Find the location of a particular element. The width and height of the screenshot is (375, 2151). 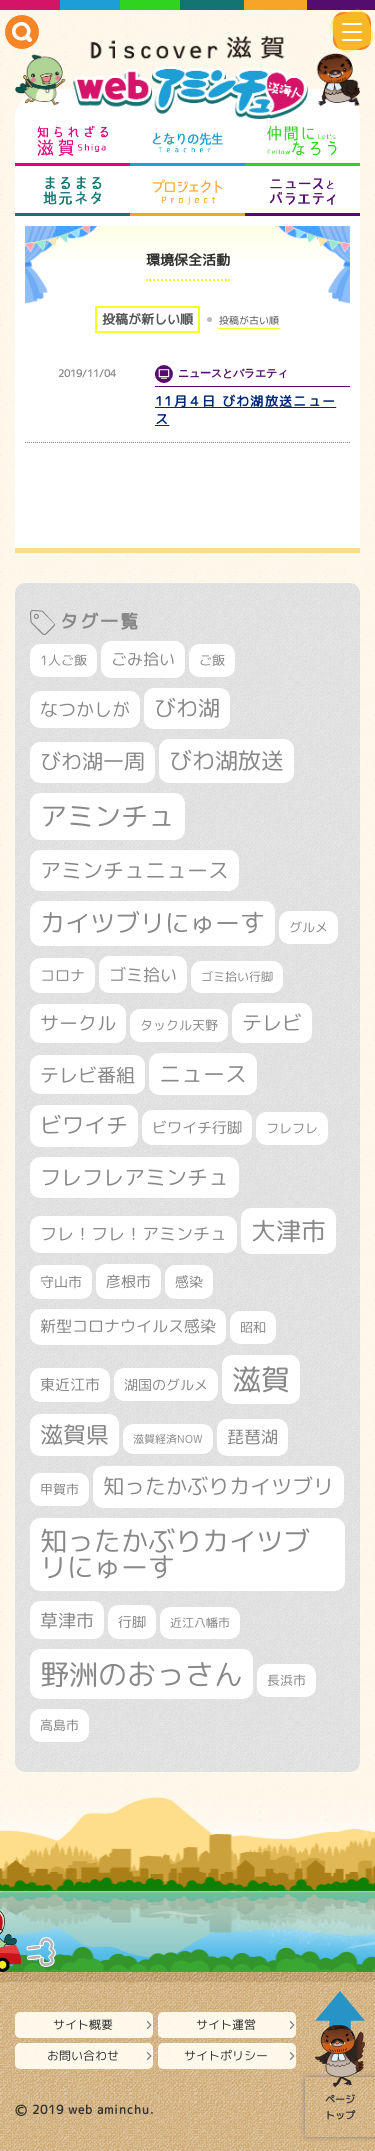

投稿が古い順 is located at coordinates (249, 320).